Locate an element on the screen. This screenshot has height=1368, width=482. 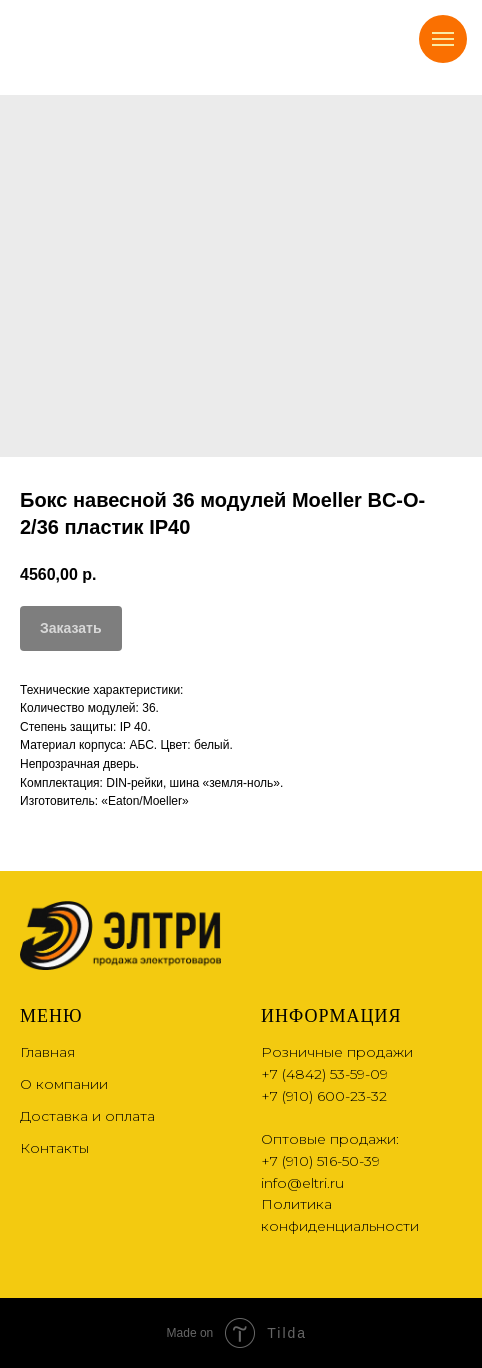
Контакты is located at coordinates (54, 1148).